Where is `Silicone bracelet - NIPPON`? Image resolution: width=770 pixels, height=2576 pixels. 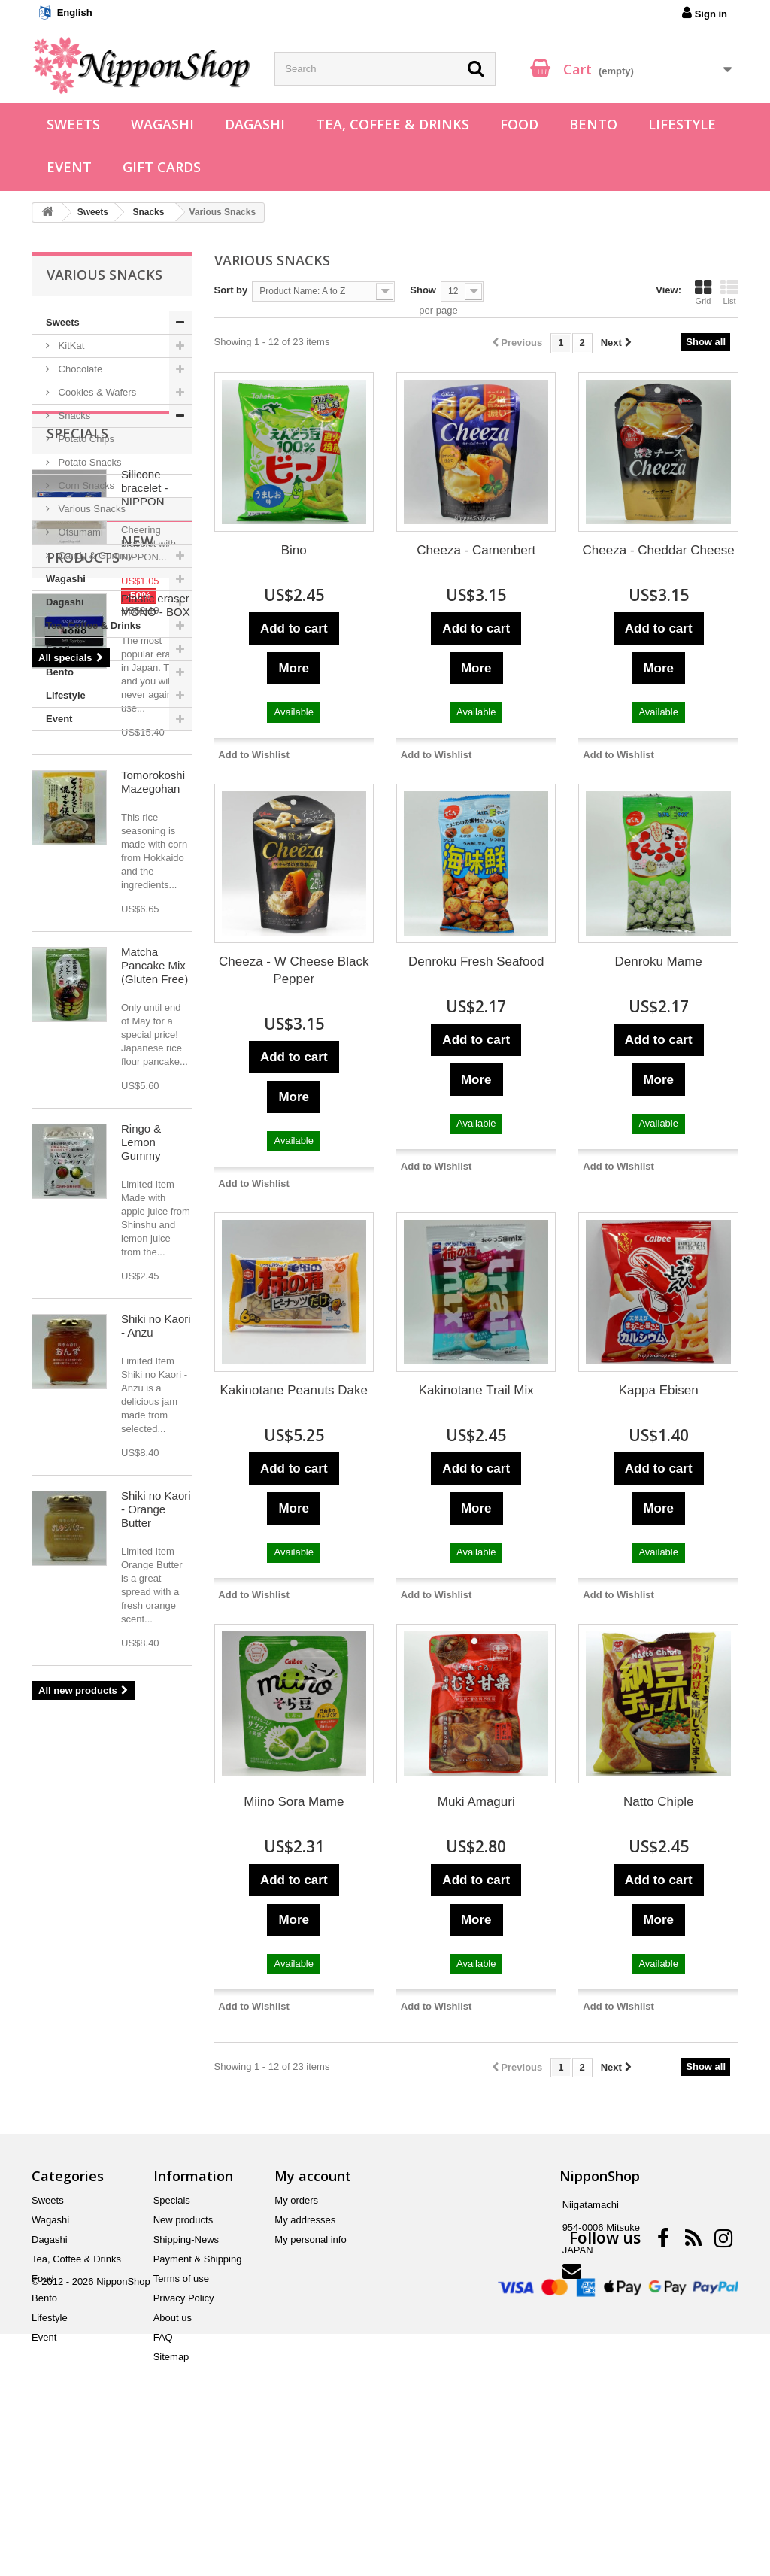
Silicone bracelet - NIPPON is located at coordinates (144, 831).